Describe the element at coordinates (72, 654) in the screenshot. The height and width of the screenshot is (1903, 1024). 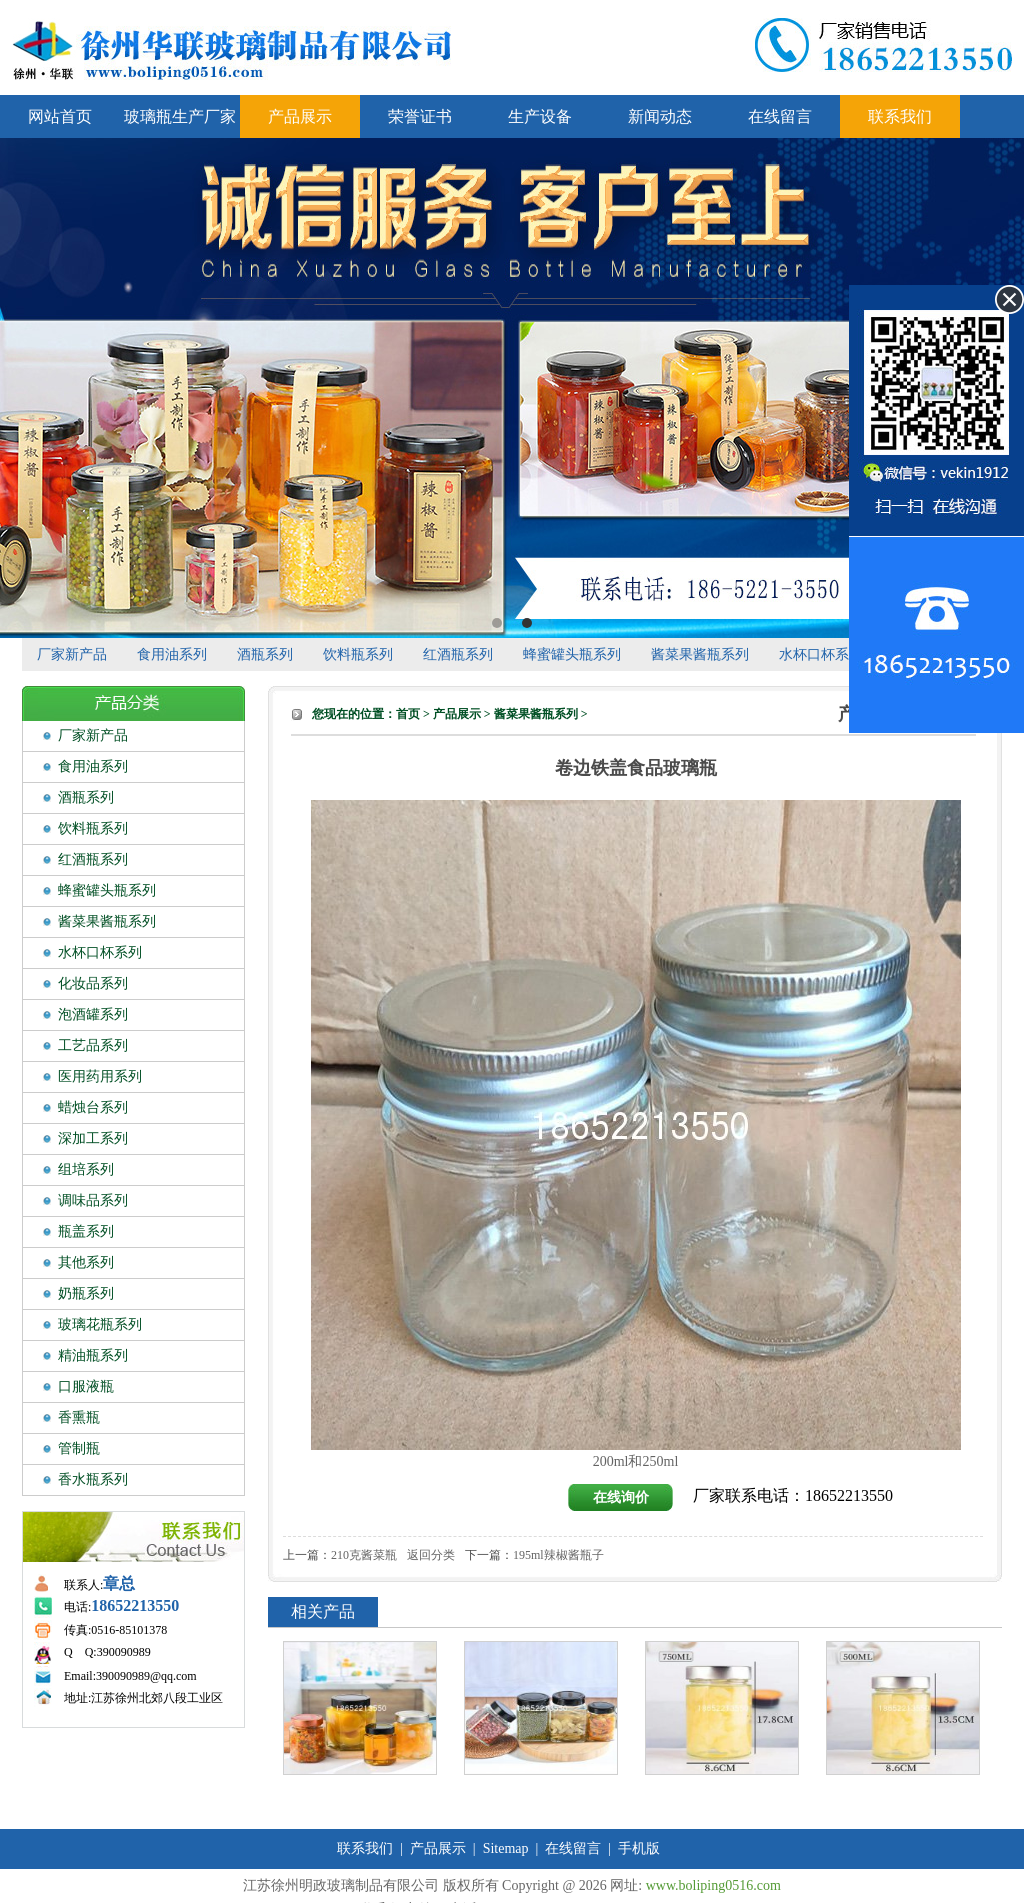
I see `厂家新产品` at that location.